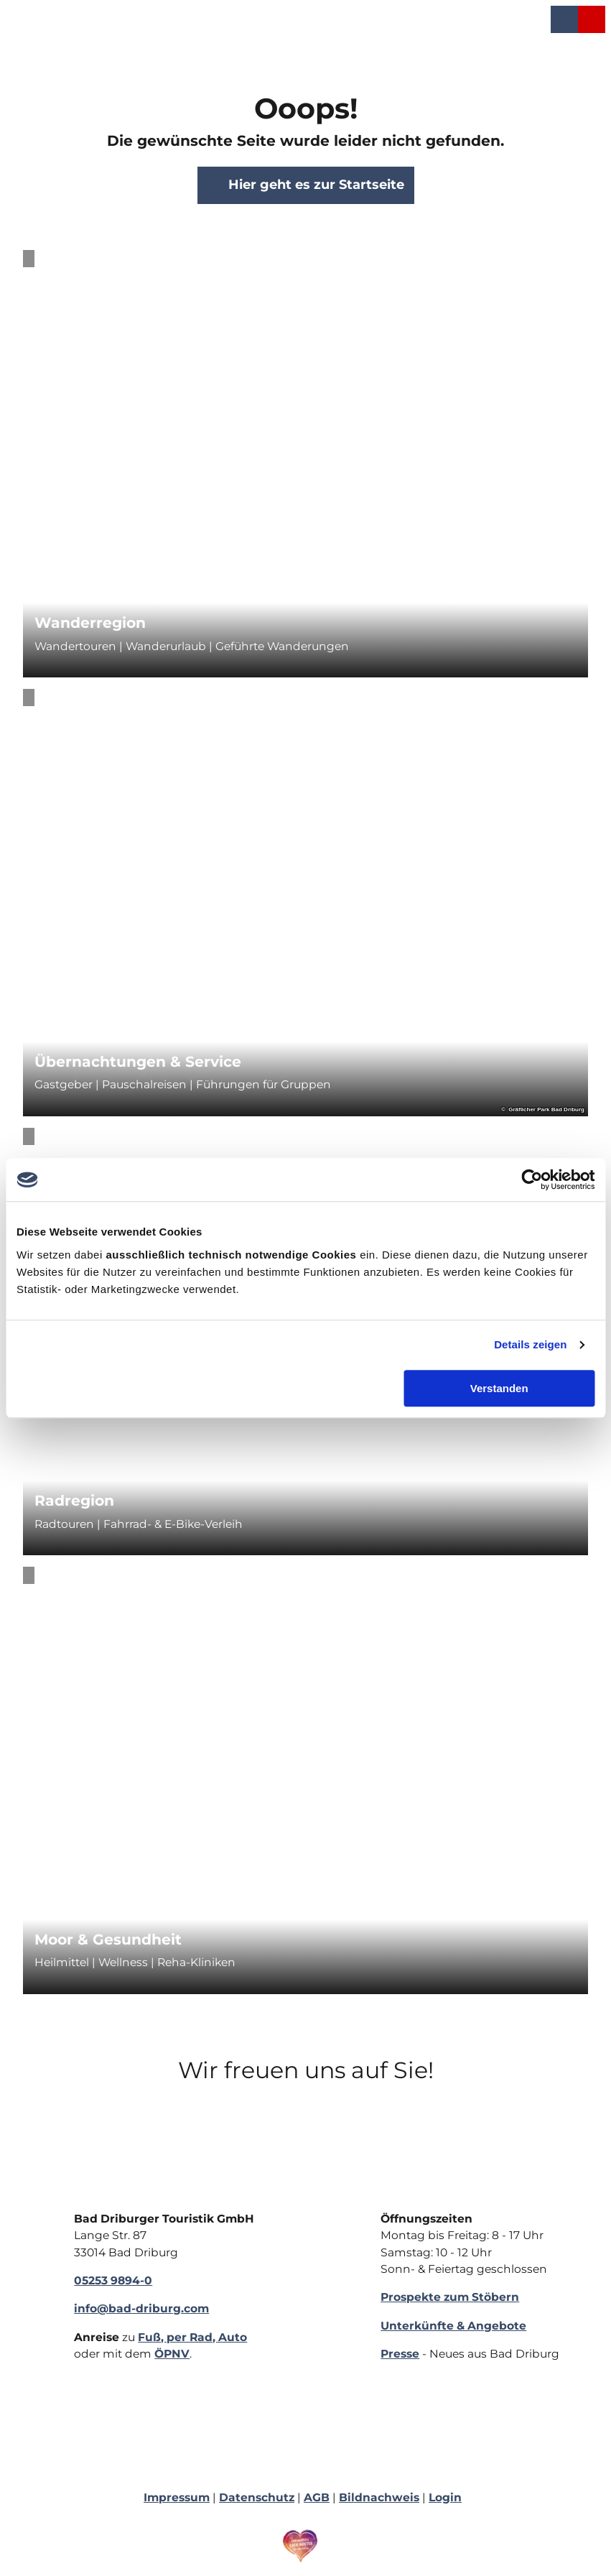 The image size is (611, 2576). Describe the element at coordinates (141, 2309) in the screenshot. I see `info@bad-driburg.com` at that location.